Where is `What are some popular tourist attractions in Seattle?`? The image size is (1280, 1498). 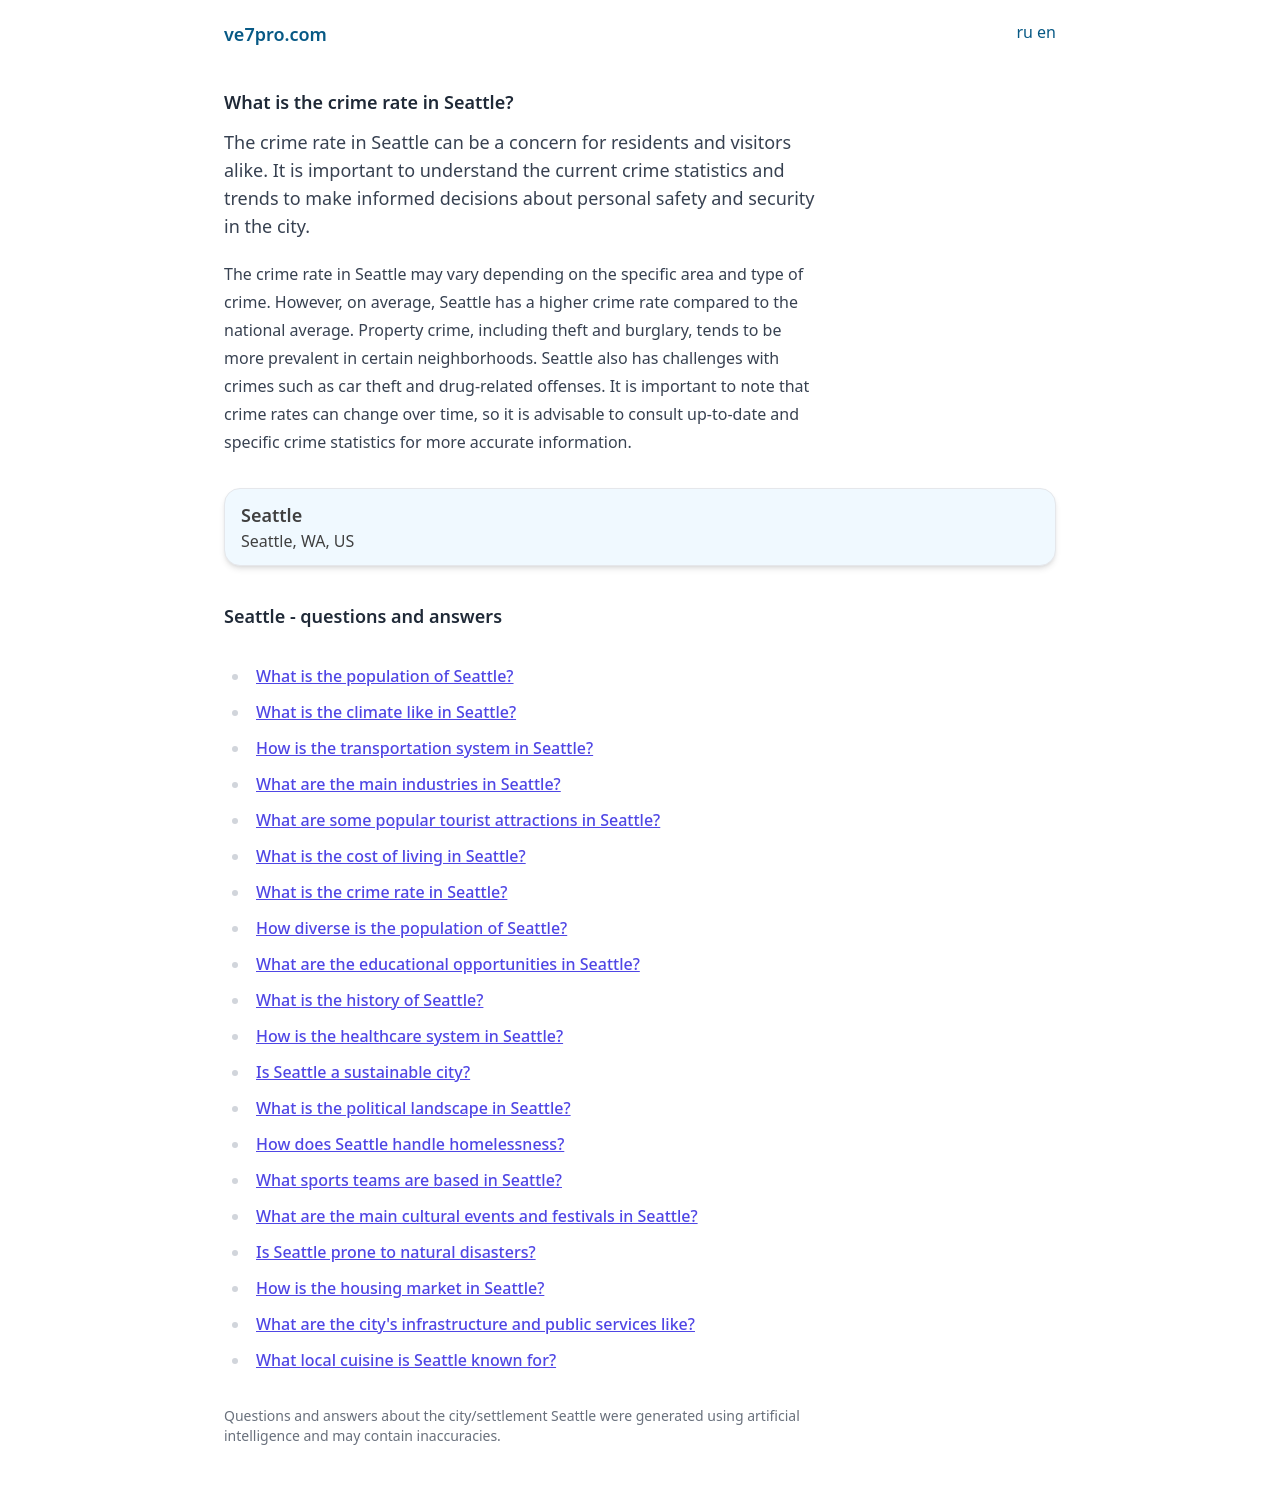
What are some popular tourist attractions in Seattle? is located at coordinates (458, 820).